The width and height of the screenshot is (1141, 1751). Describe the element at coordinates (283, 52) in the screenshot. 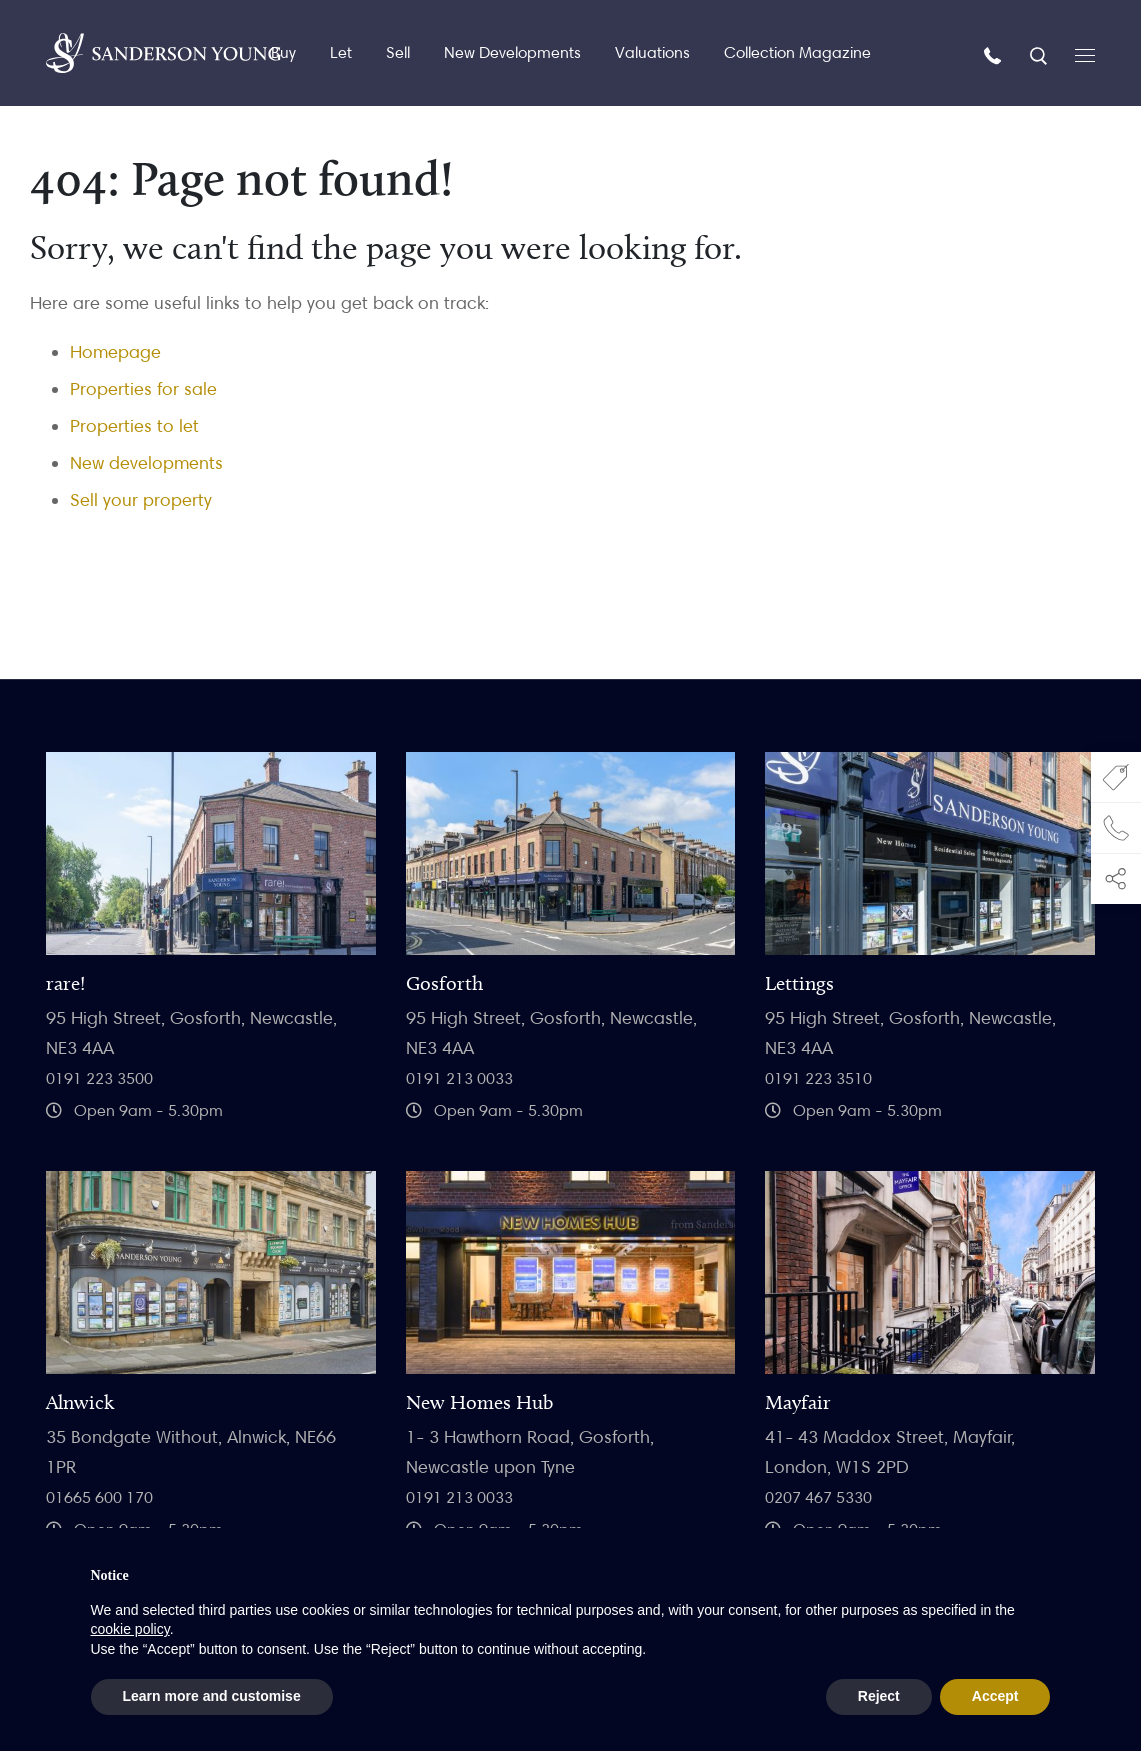

I see `Buy` at that location.